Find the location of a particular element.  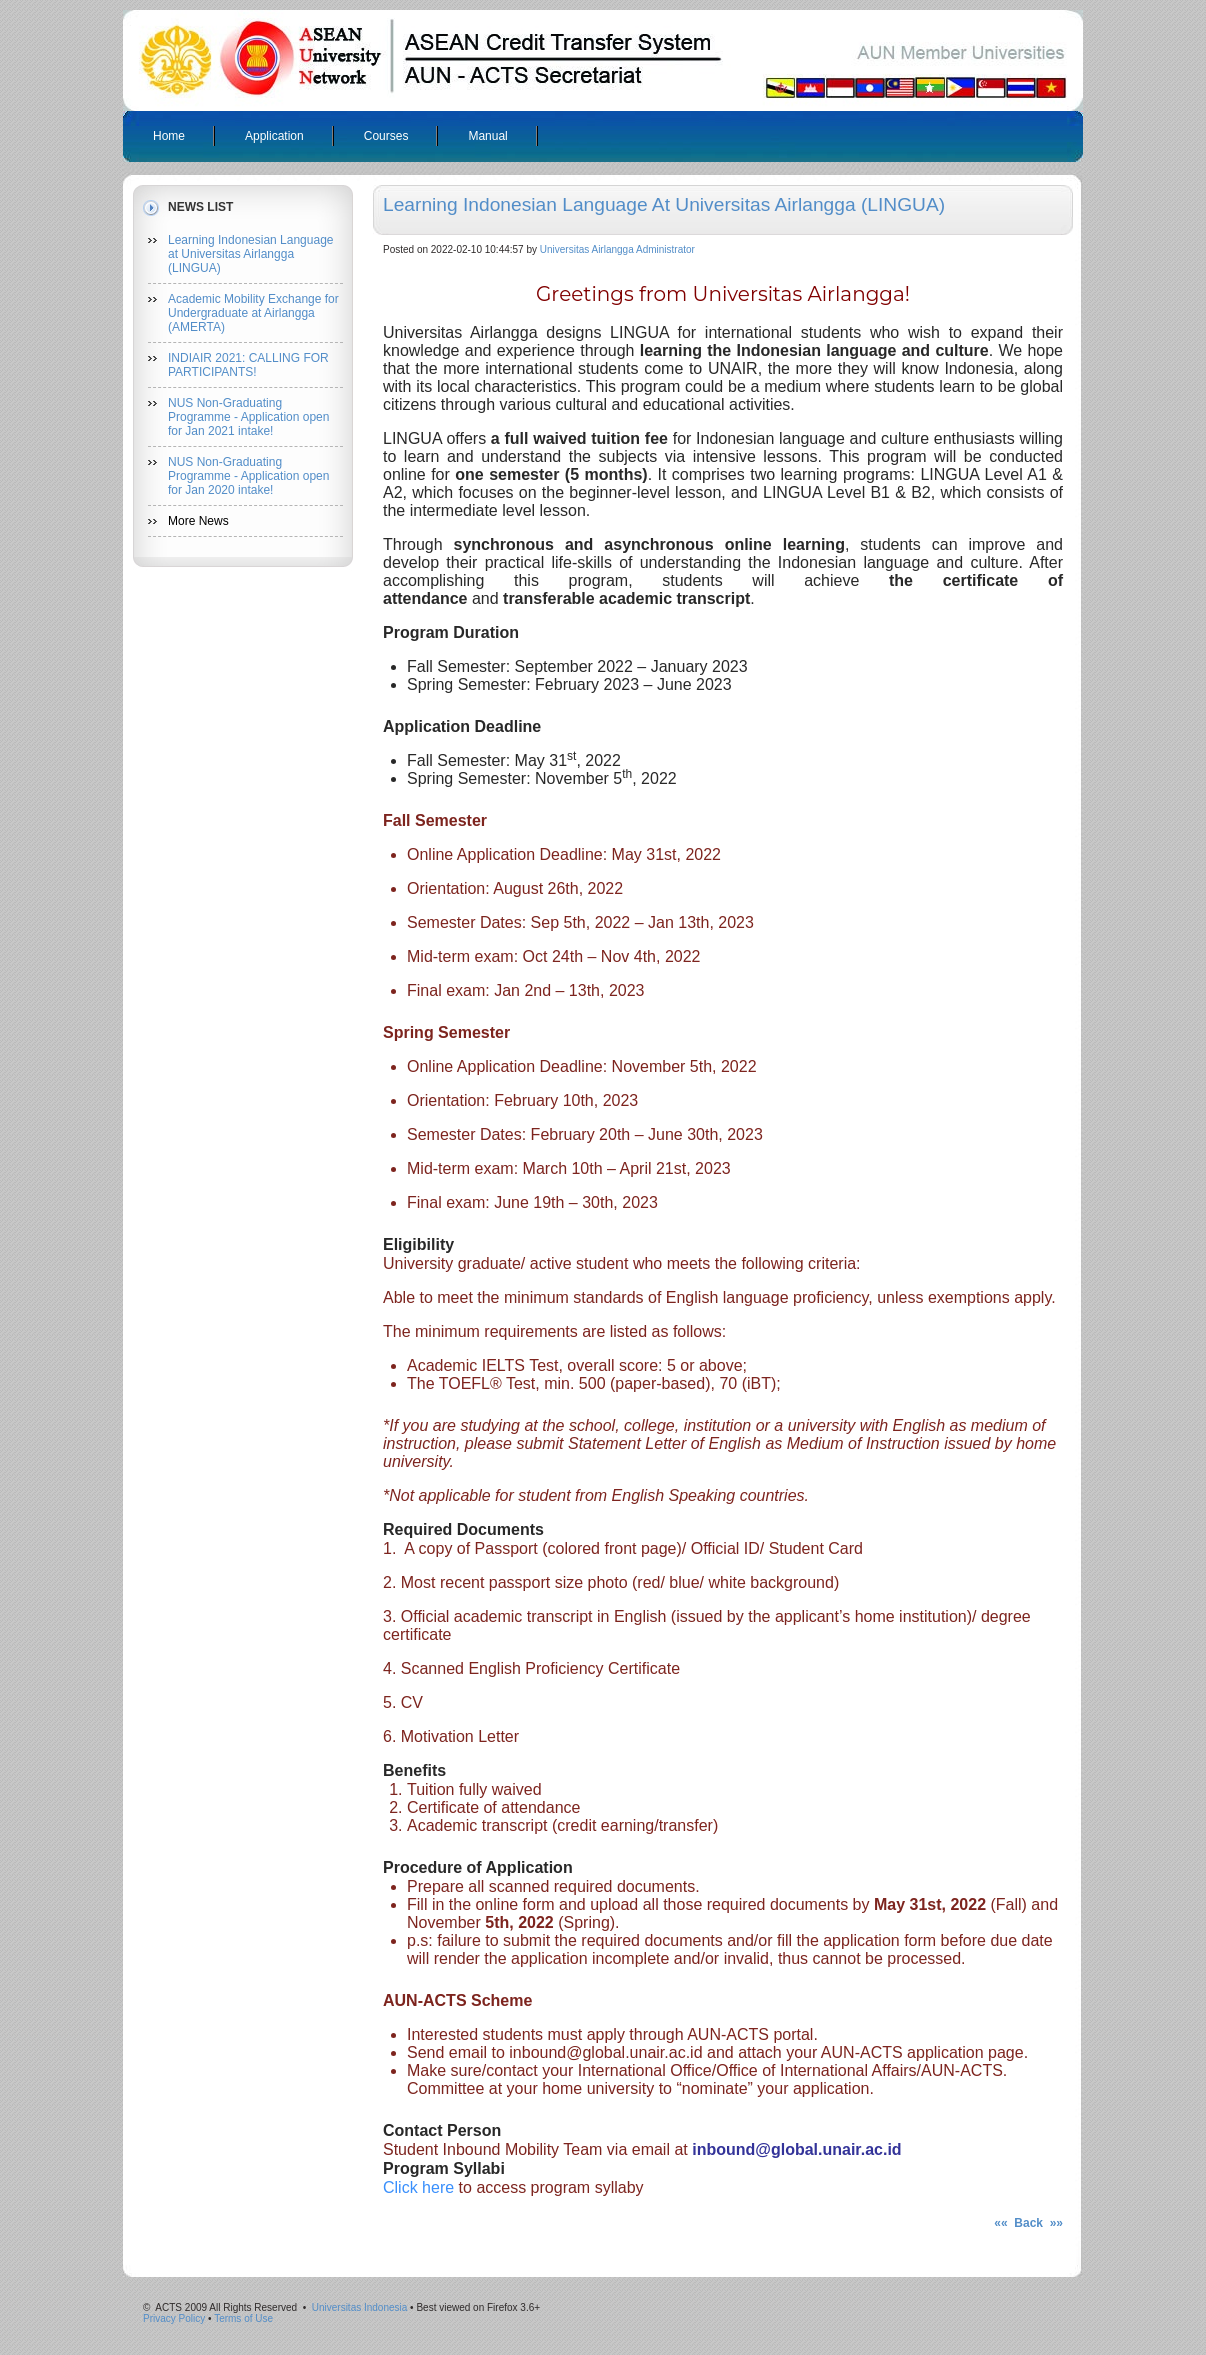

Click here is located at coordinates (418, 2187).